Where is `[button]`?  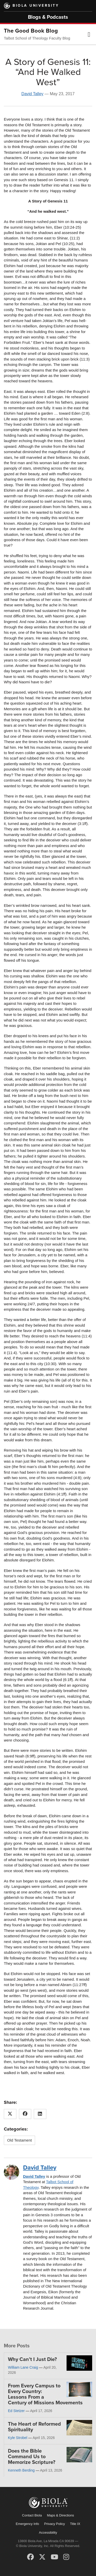
[button] is located at coordinates (89, 34).